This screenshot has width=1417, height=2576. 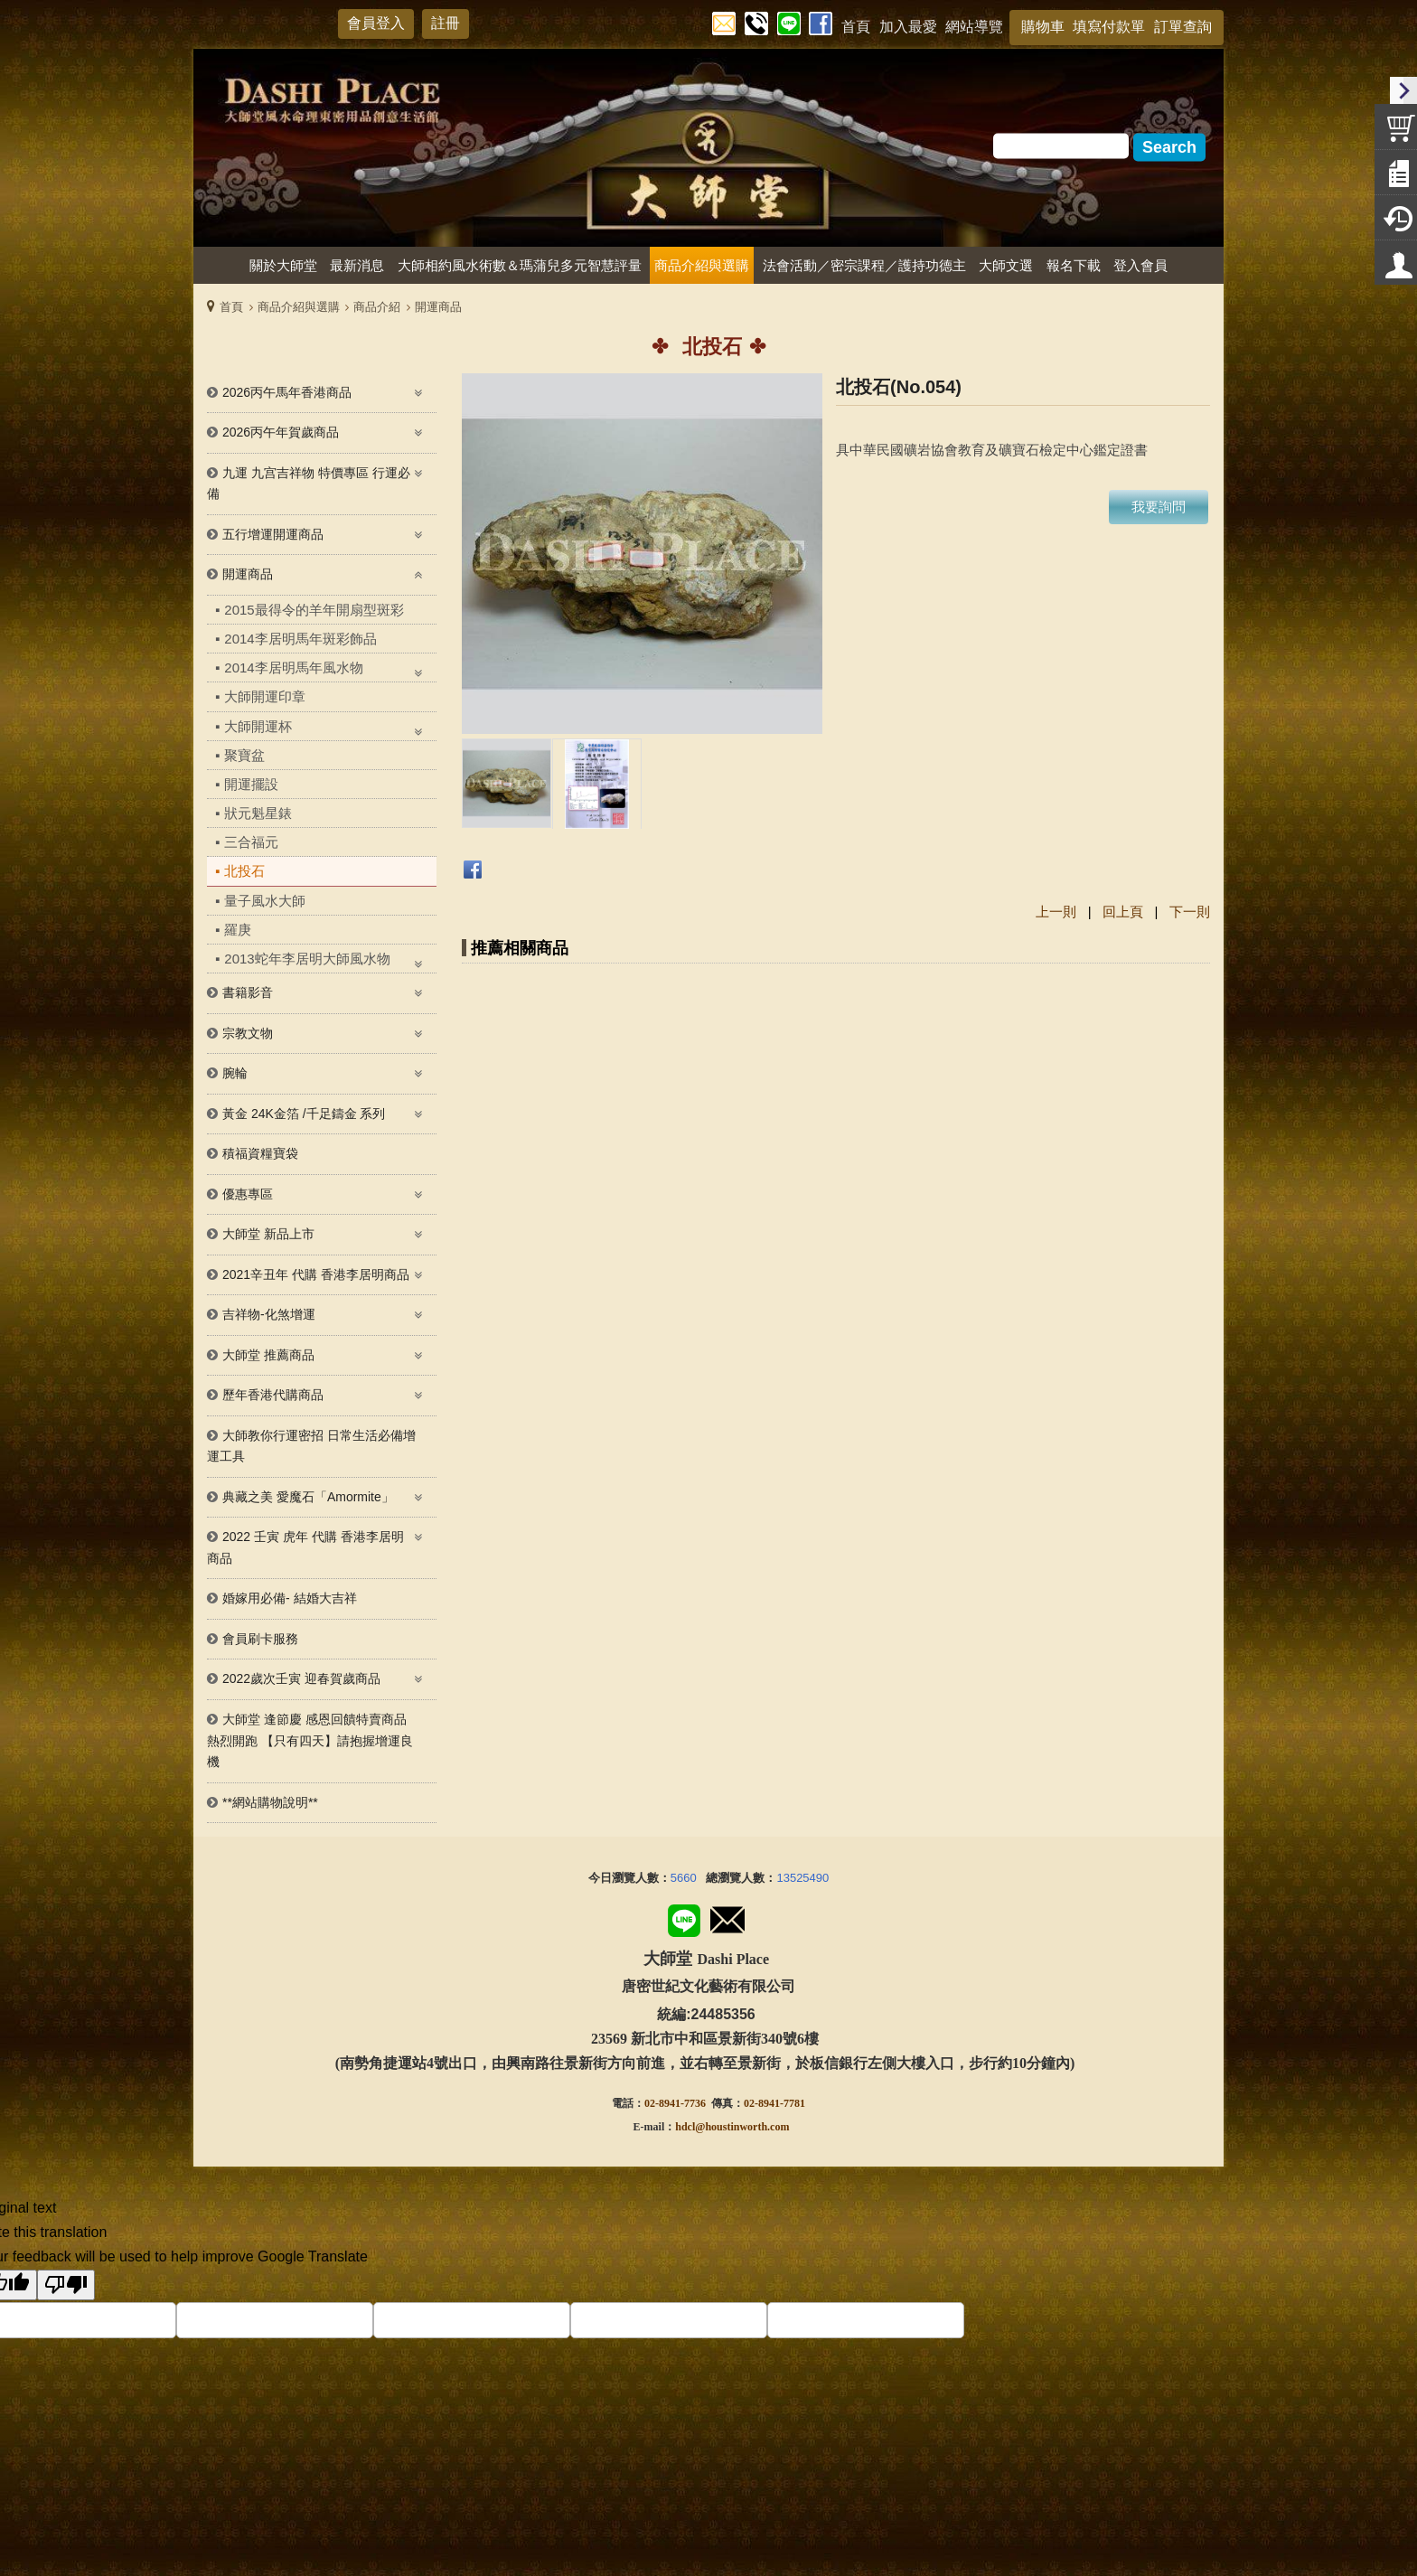 What do you see at coordinates (273, 534) in the screenshot?
I see `五行增運開運商品` at bounding box center [273, 534].